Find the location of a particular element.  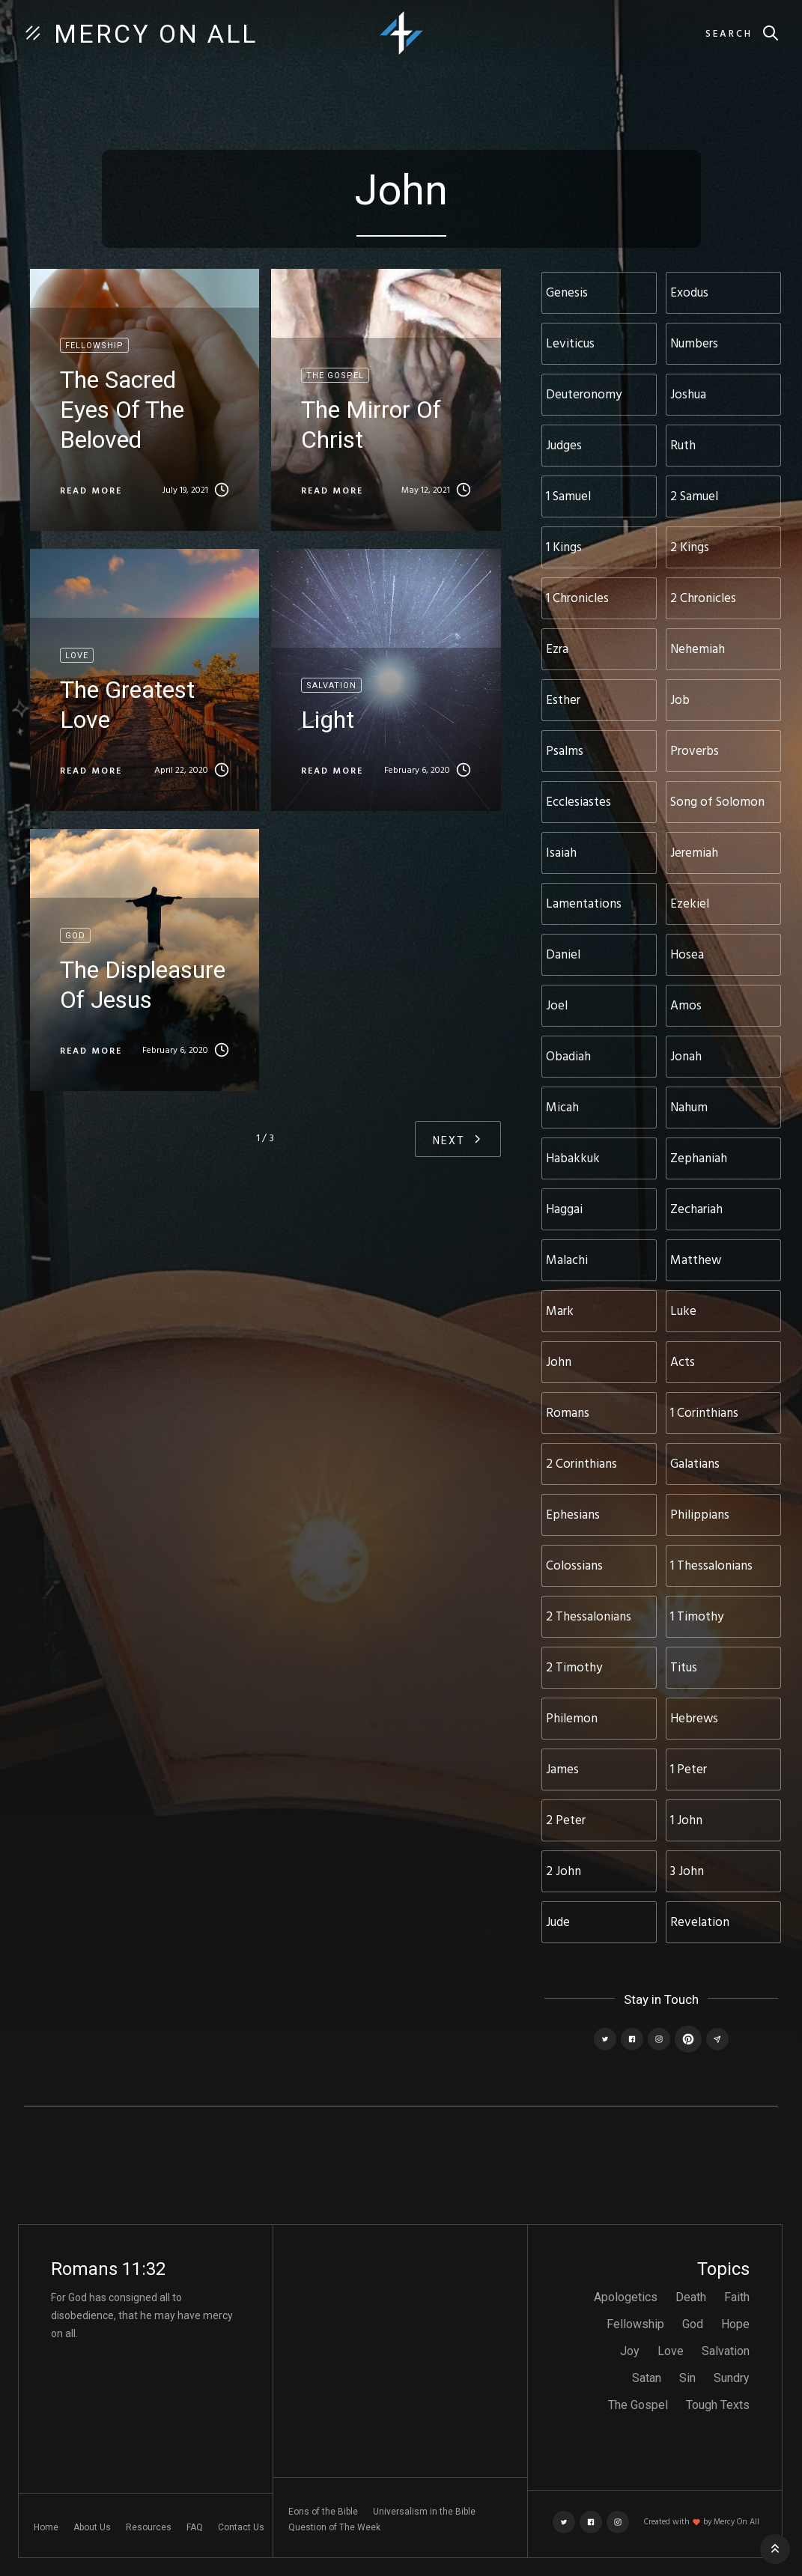

Philemon is located at coordinates (572, 1719).